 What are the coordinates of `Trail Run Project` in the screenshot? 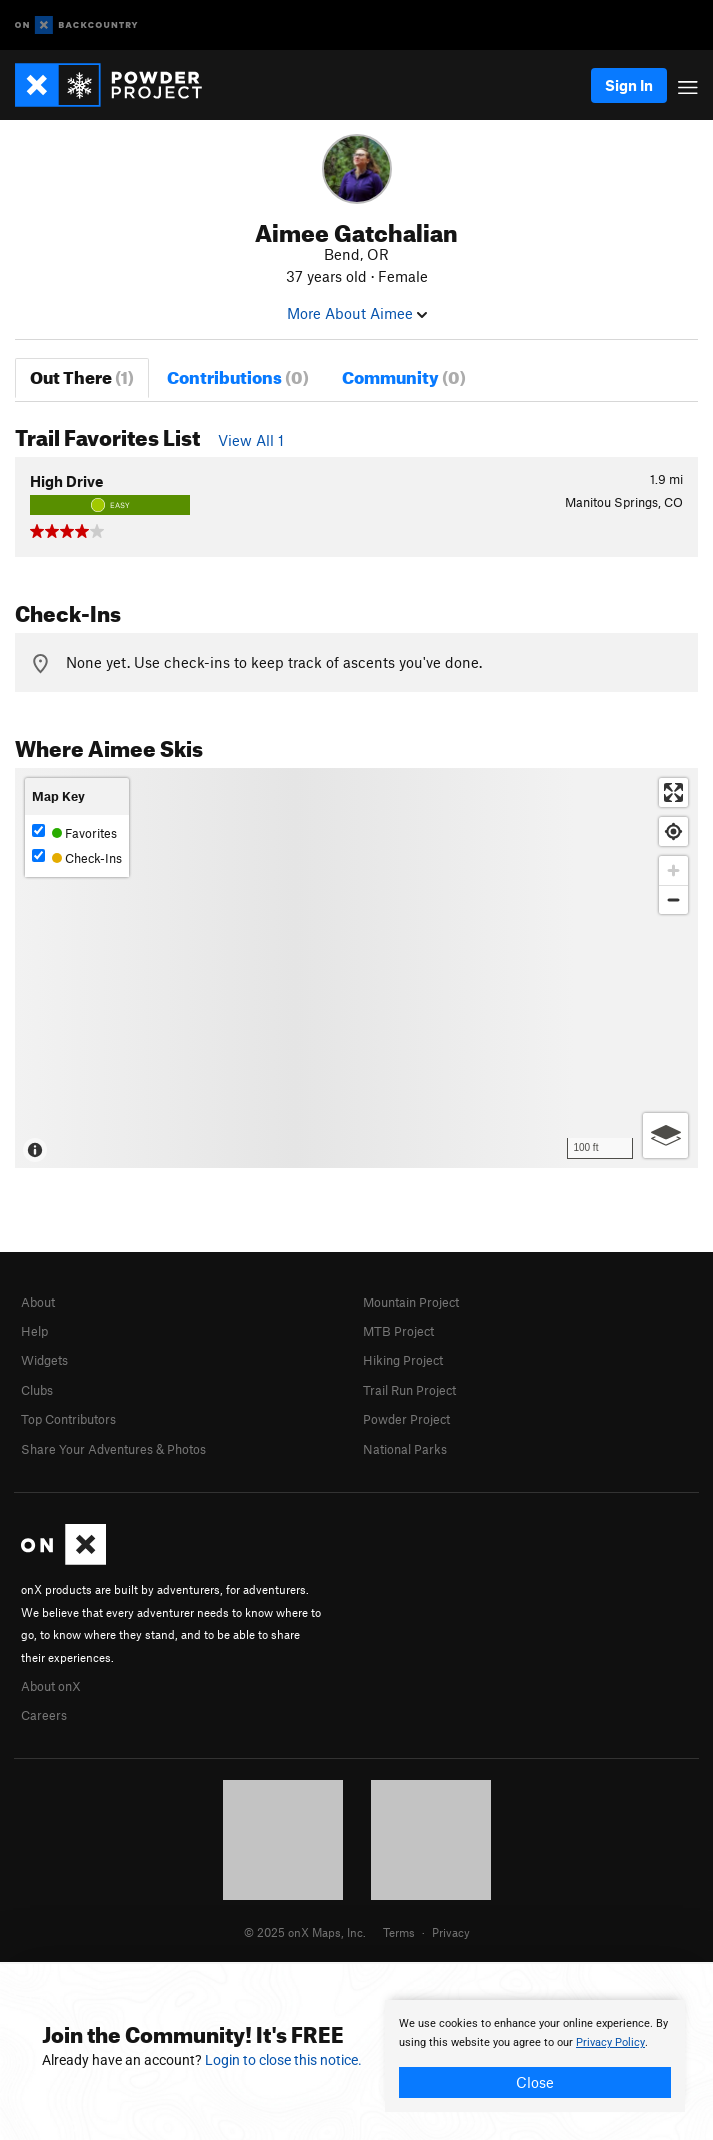 It's located at (409, 1390).